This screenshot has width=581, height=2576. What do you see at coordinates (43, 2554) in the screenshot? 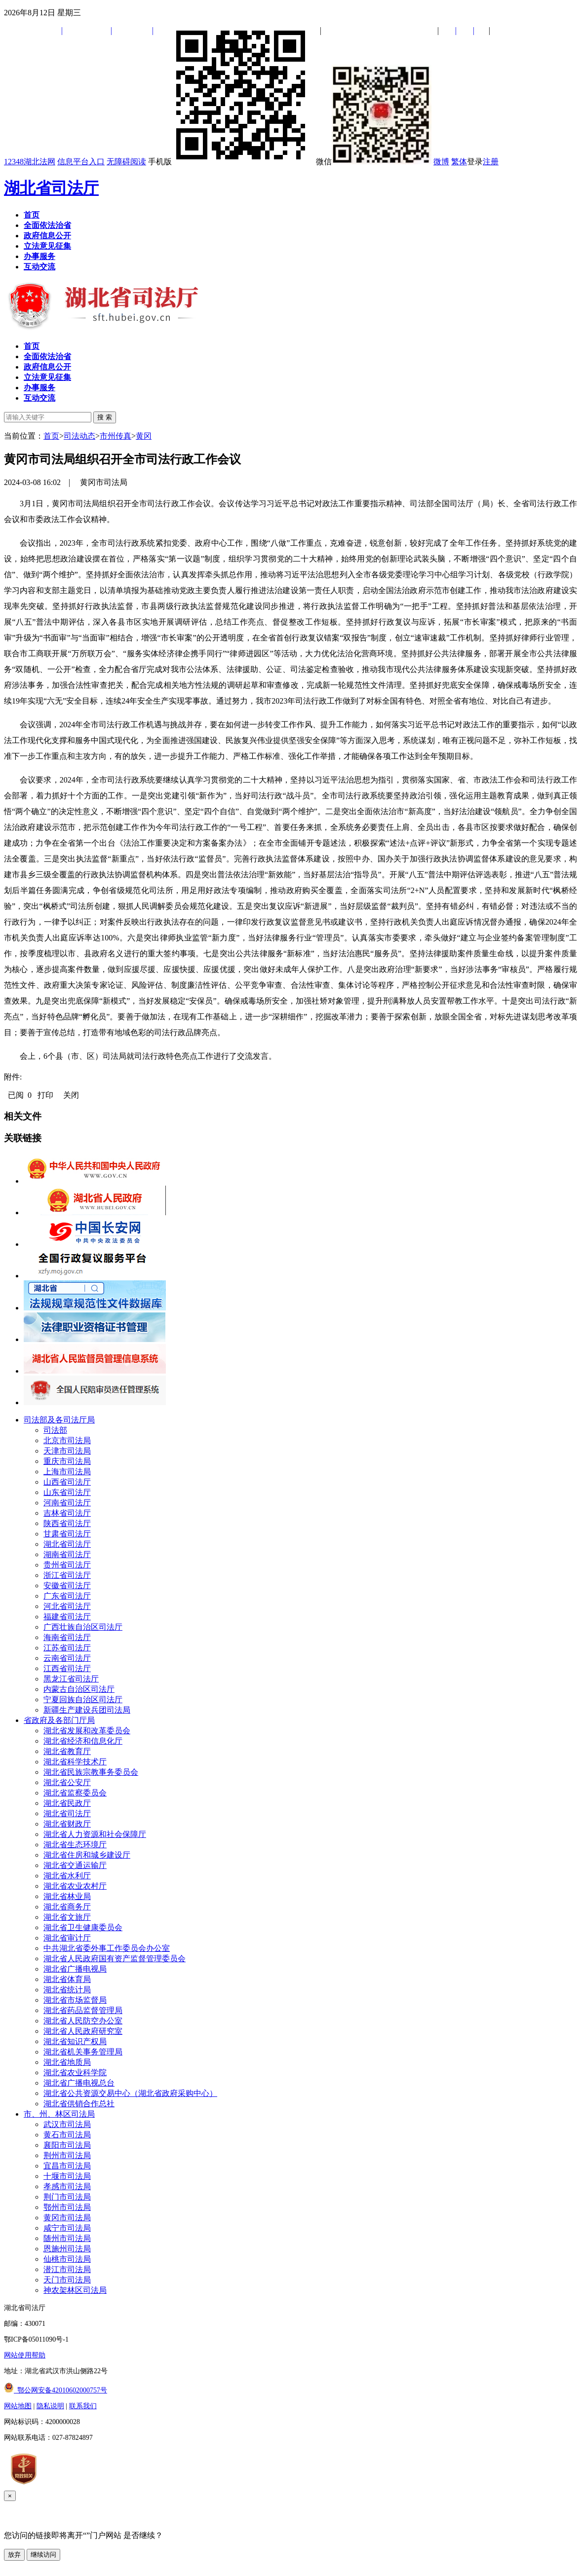
I see `继续访问` at bounding box center [43, 2554].